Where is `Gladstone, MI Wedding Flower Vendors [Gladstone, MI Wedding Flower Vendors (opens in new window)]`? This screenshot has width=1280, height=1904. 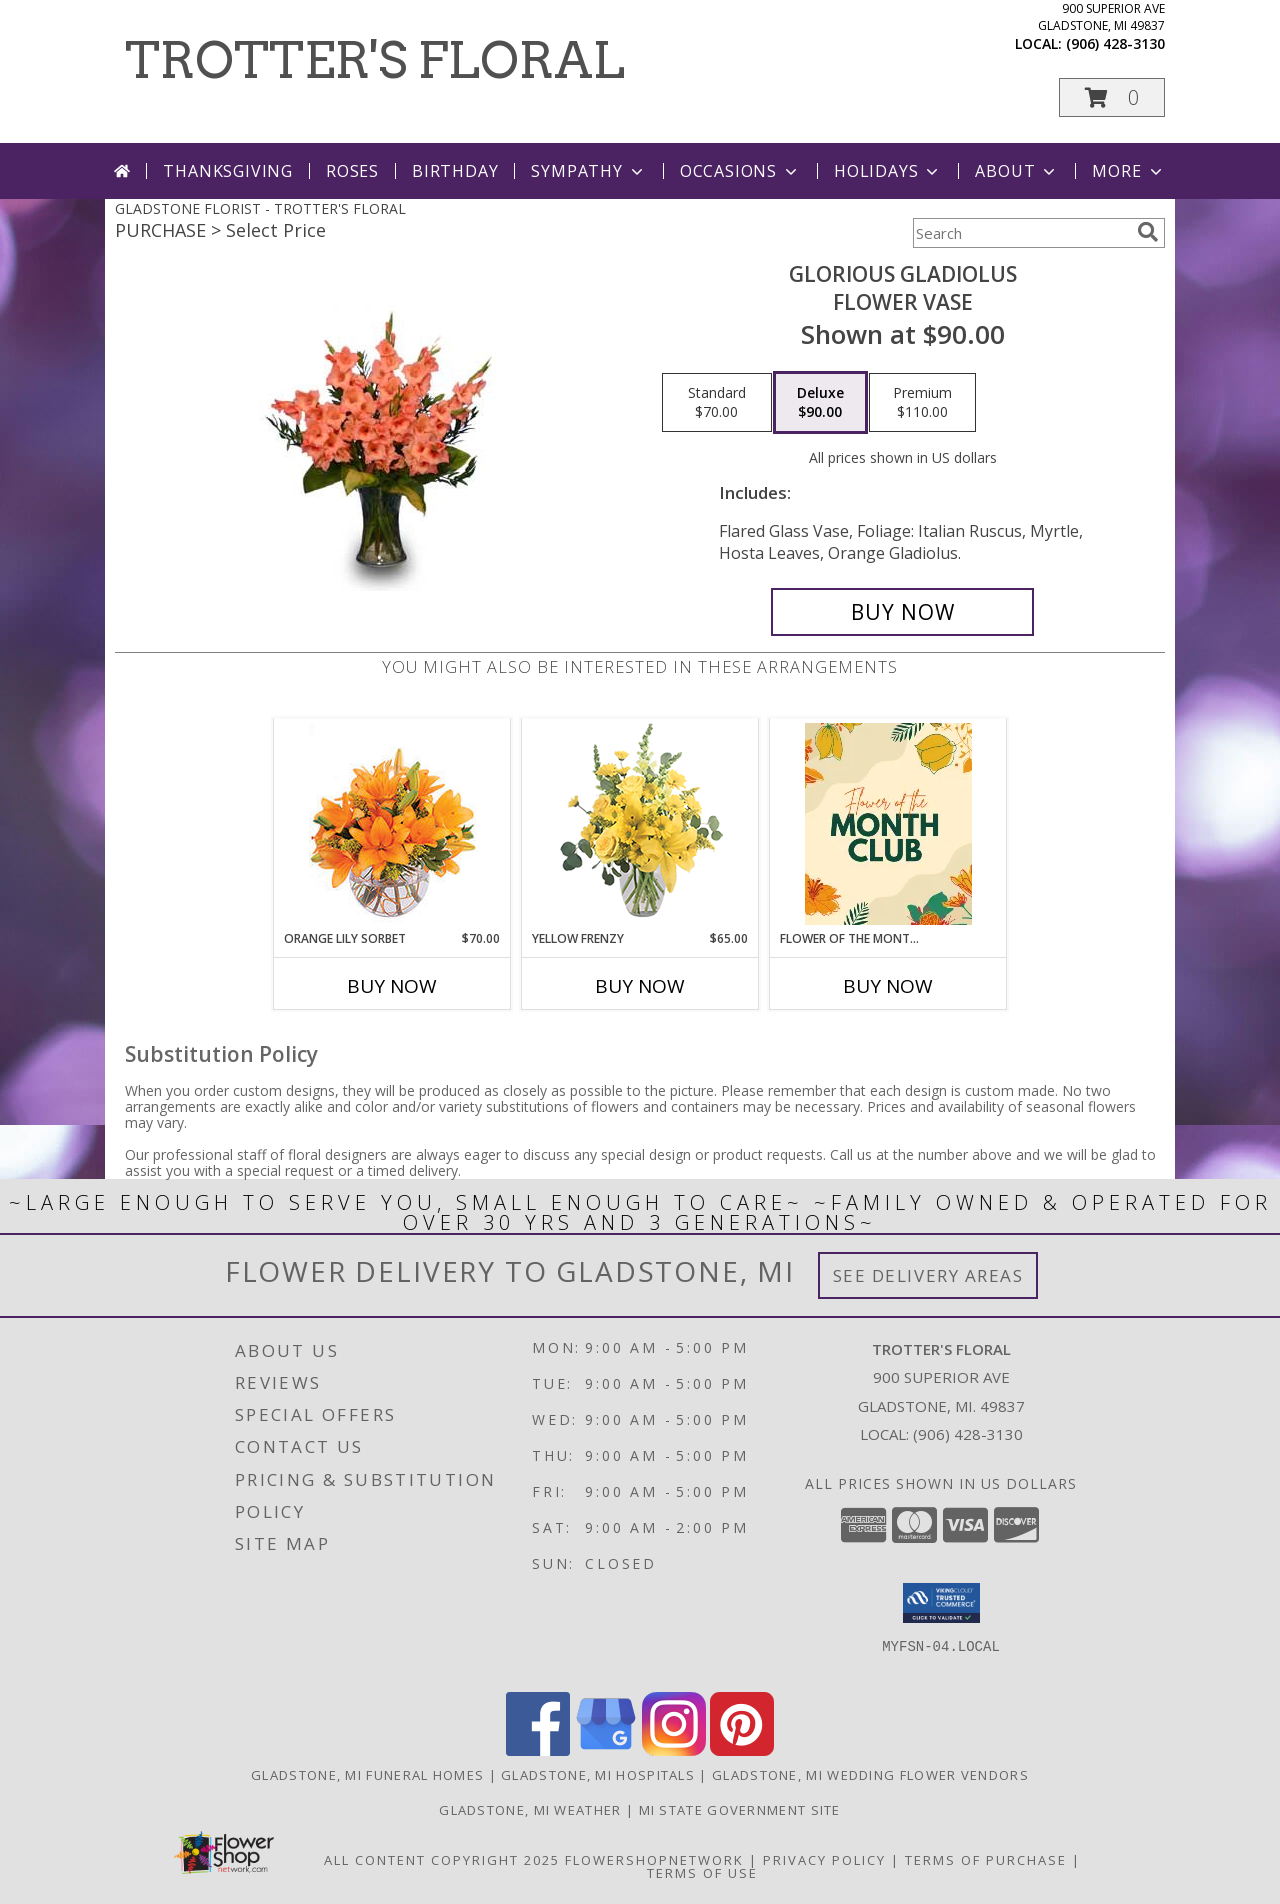 Gladstone, MI Wedding Flower Vendors [Gladstone, MI Wedding Flower Vendors (opens in new window)] is located at coordinates (870, 1775).